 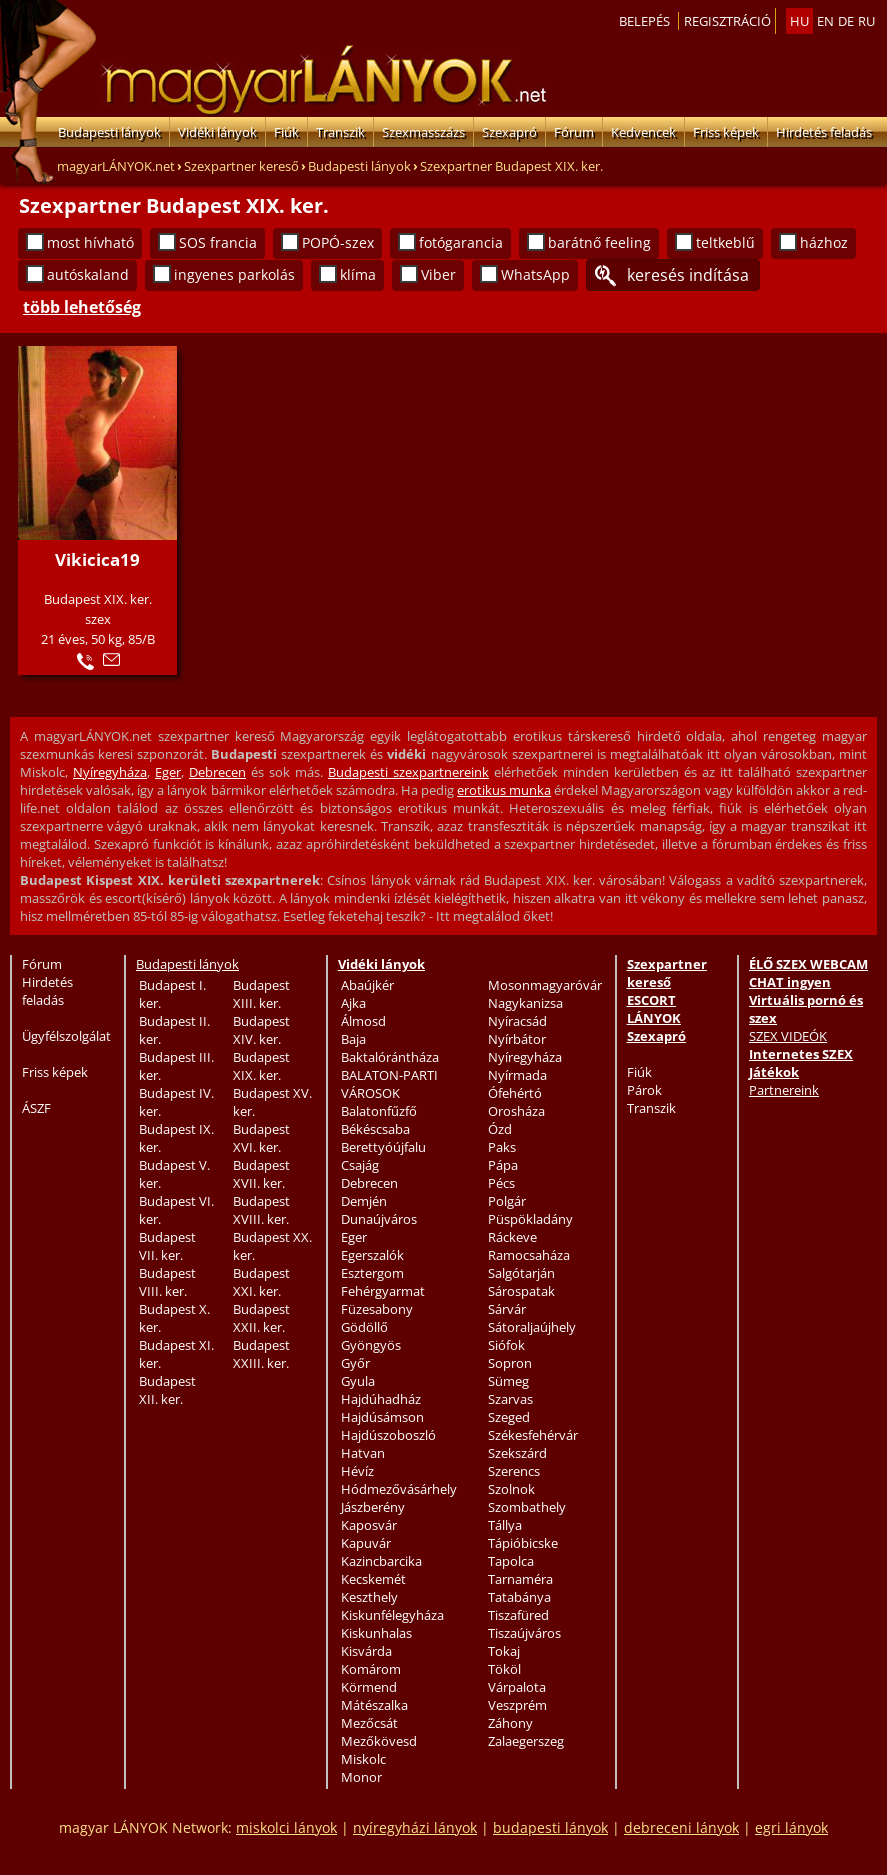 What do you see at coordinates (110, 772) in the screenshot?
I see `Nyíregyháza` at bounding box center [110, 772].